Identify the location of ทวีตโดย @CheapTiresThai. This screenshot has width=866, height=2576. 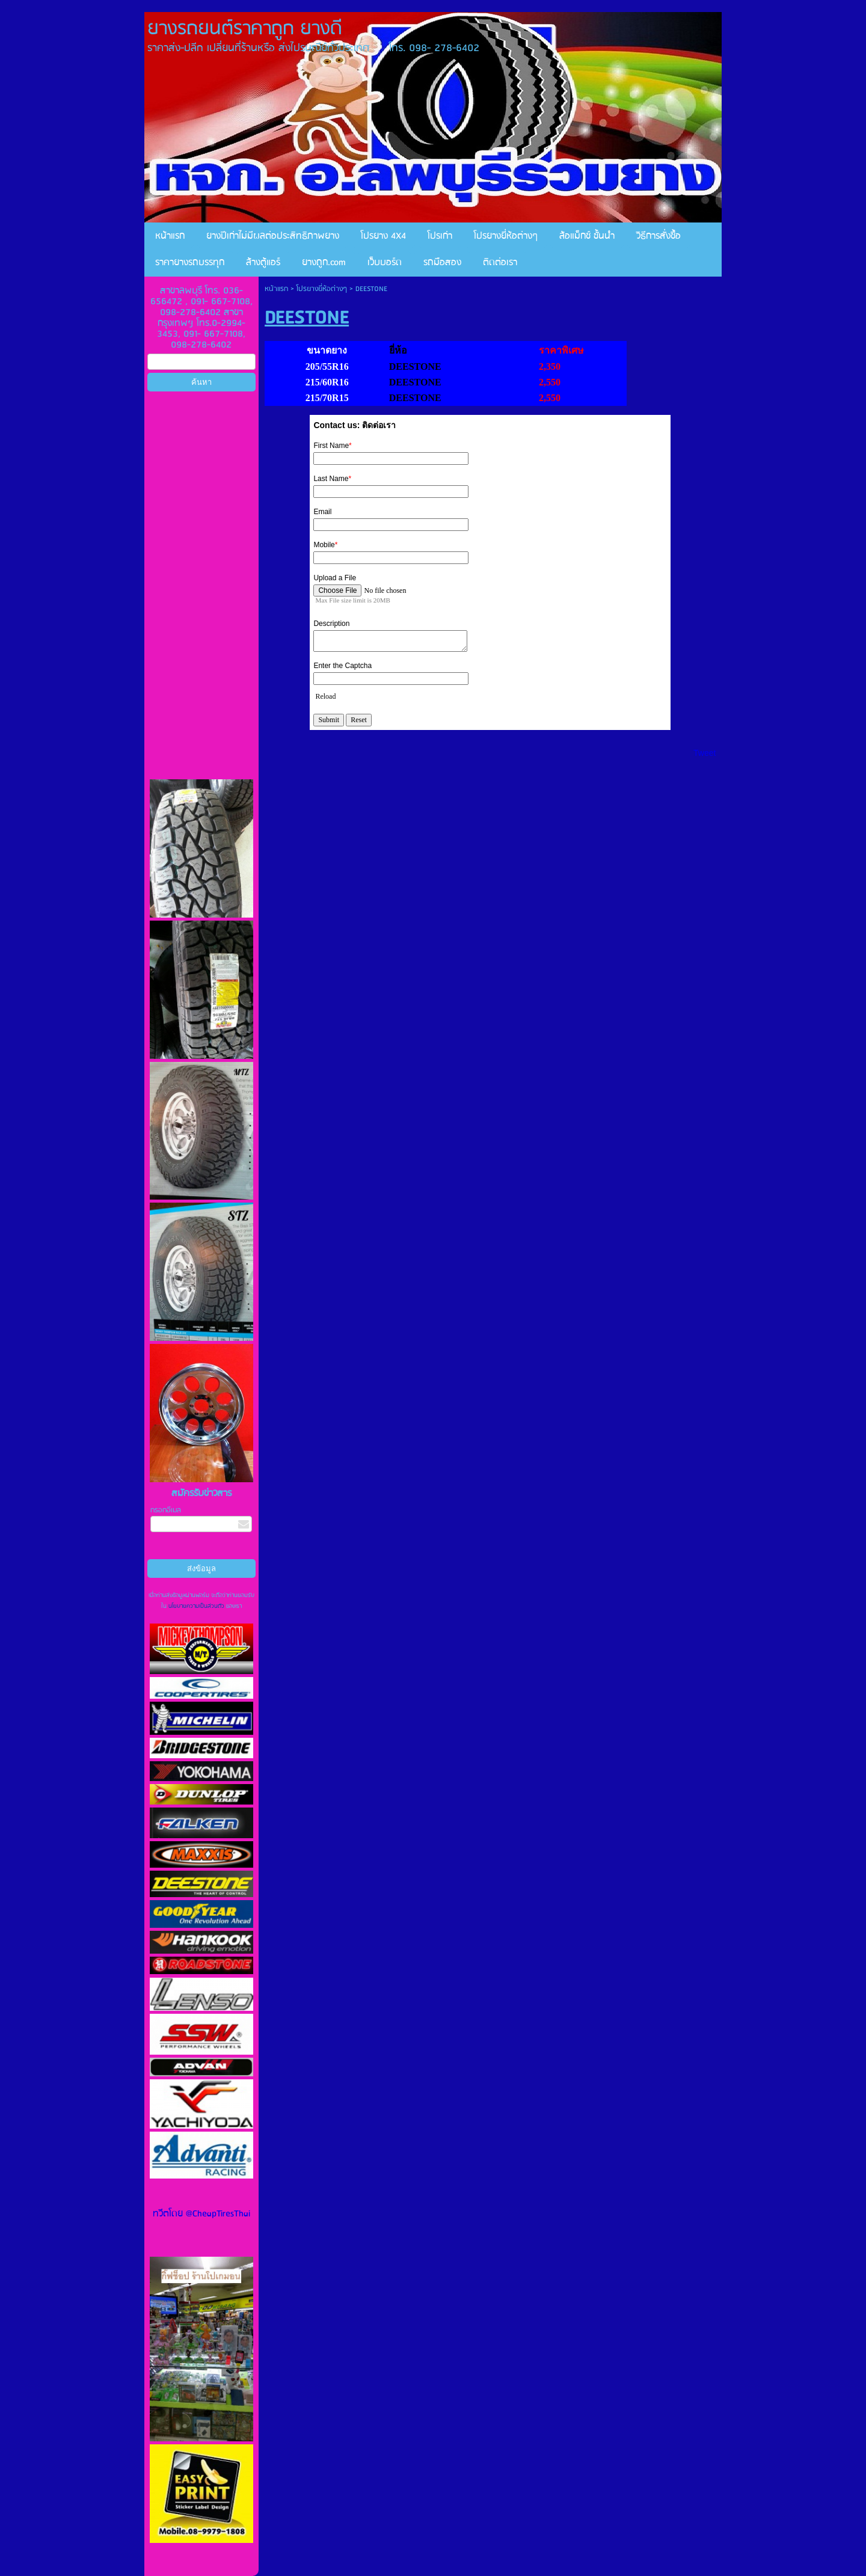
(201, 2214).